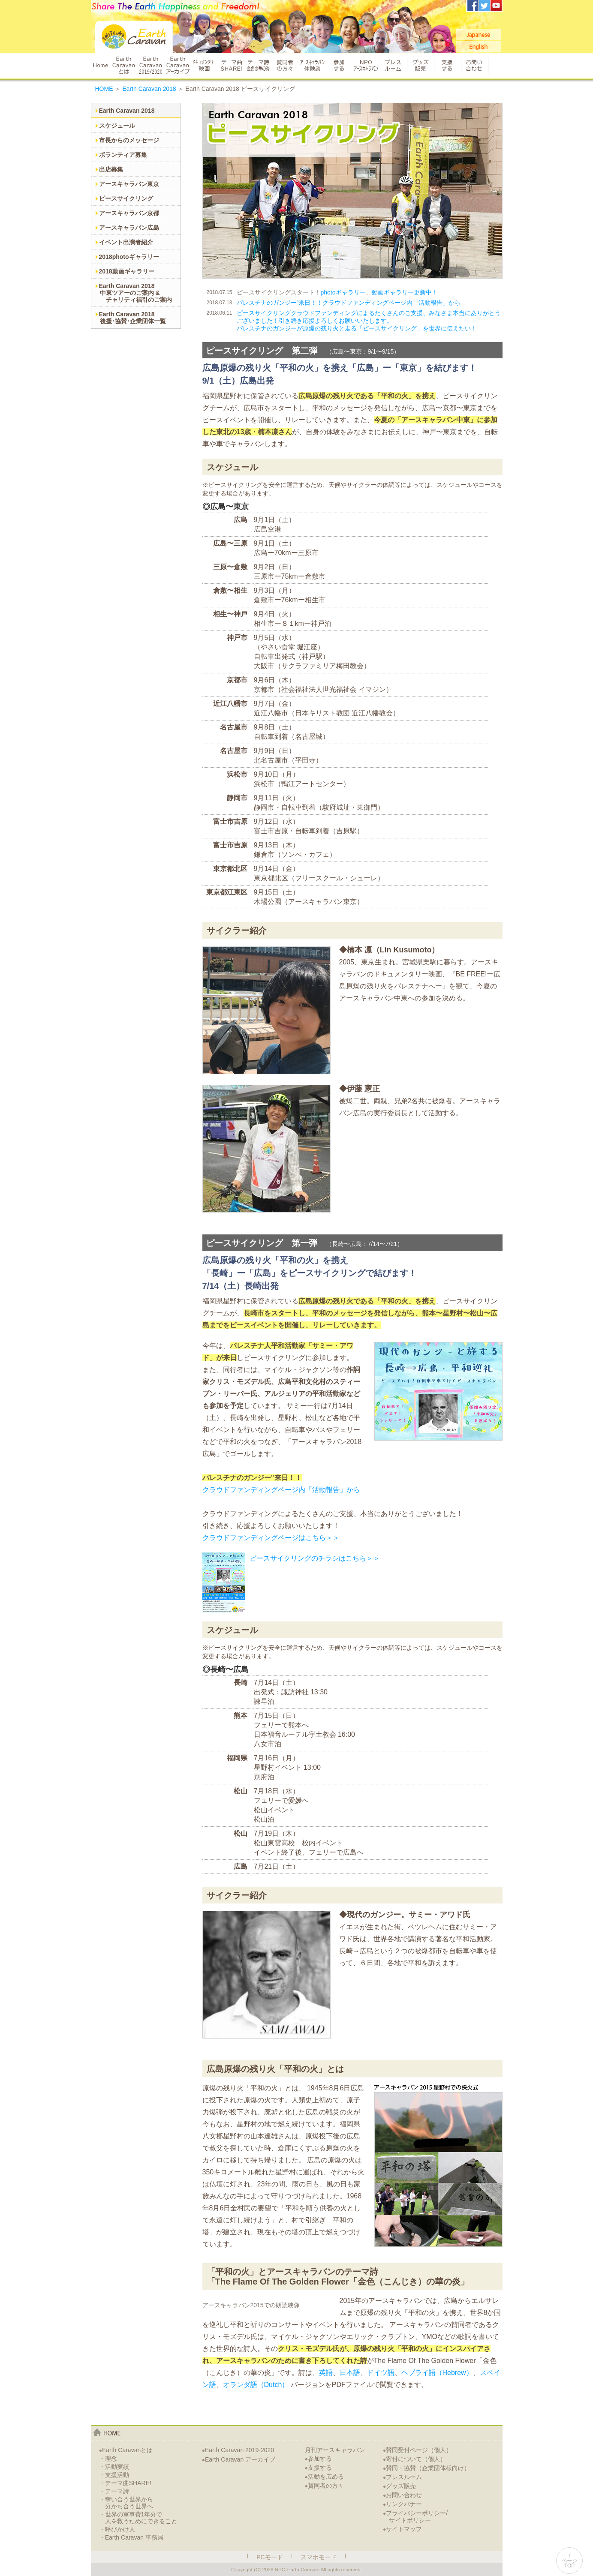 The width and height of the screenshot is (593, 2576). What do you see at coordinates (204, 65) in the screenshot?
I see `ドキュメンタリー映画` at bounding box center [204, 65].